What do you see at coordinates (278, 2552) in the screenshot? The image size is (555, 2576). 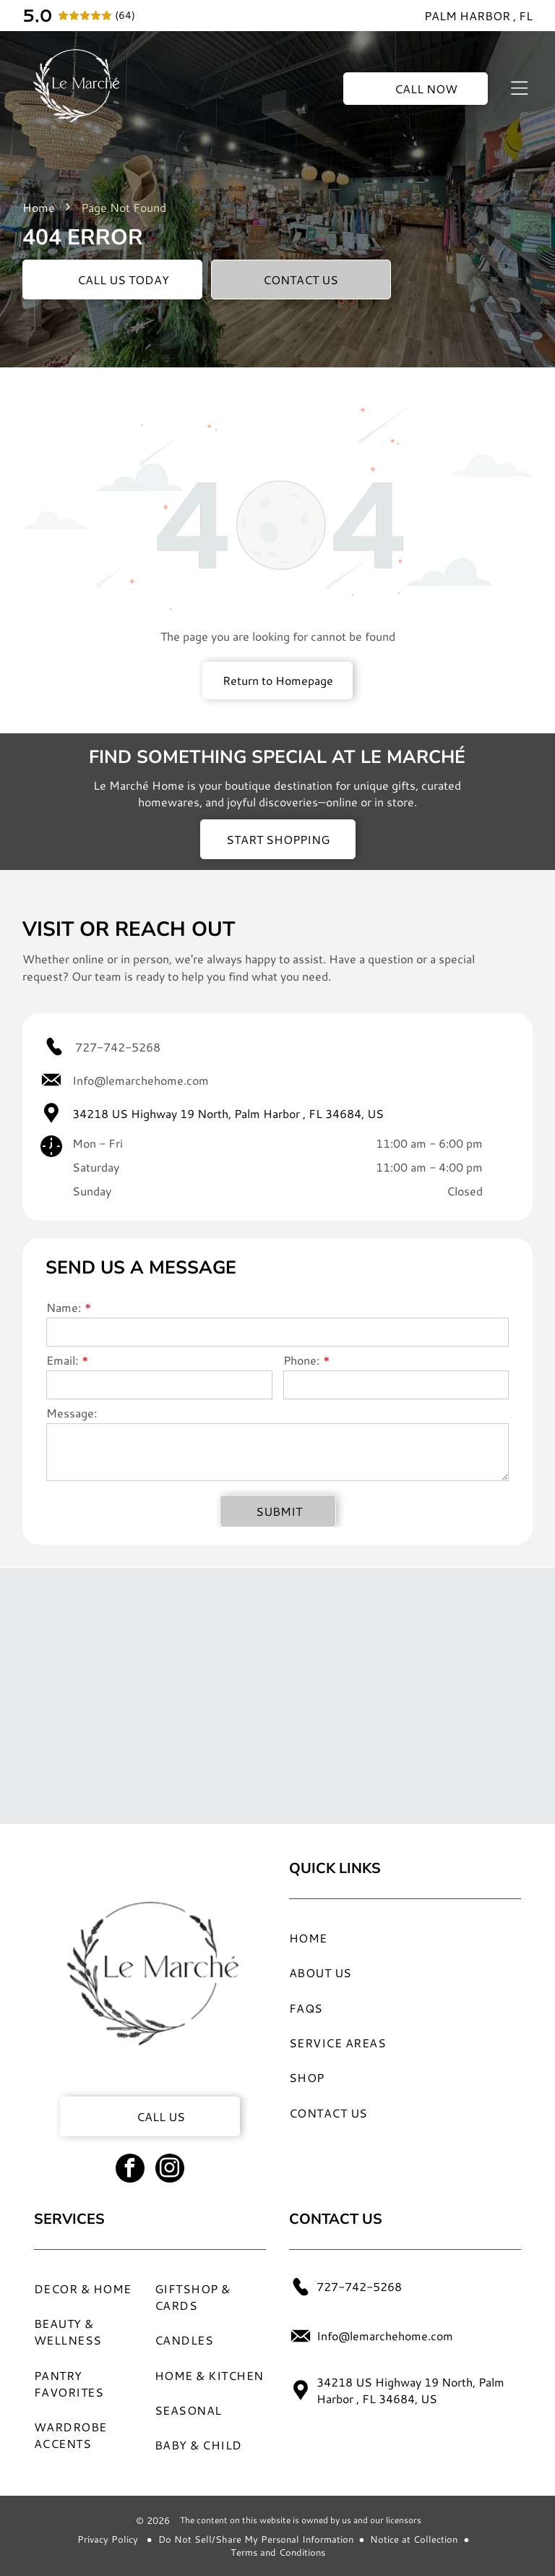 I see `Terms and Conditions` at bounding box center [278, 2552].